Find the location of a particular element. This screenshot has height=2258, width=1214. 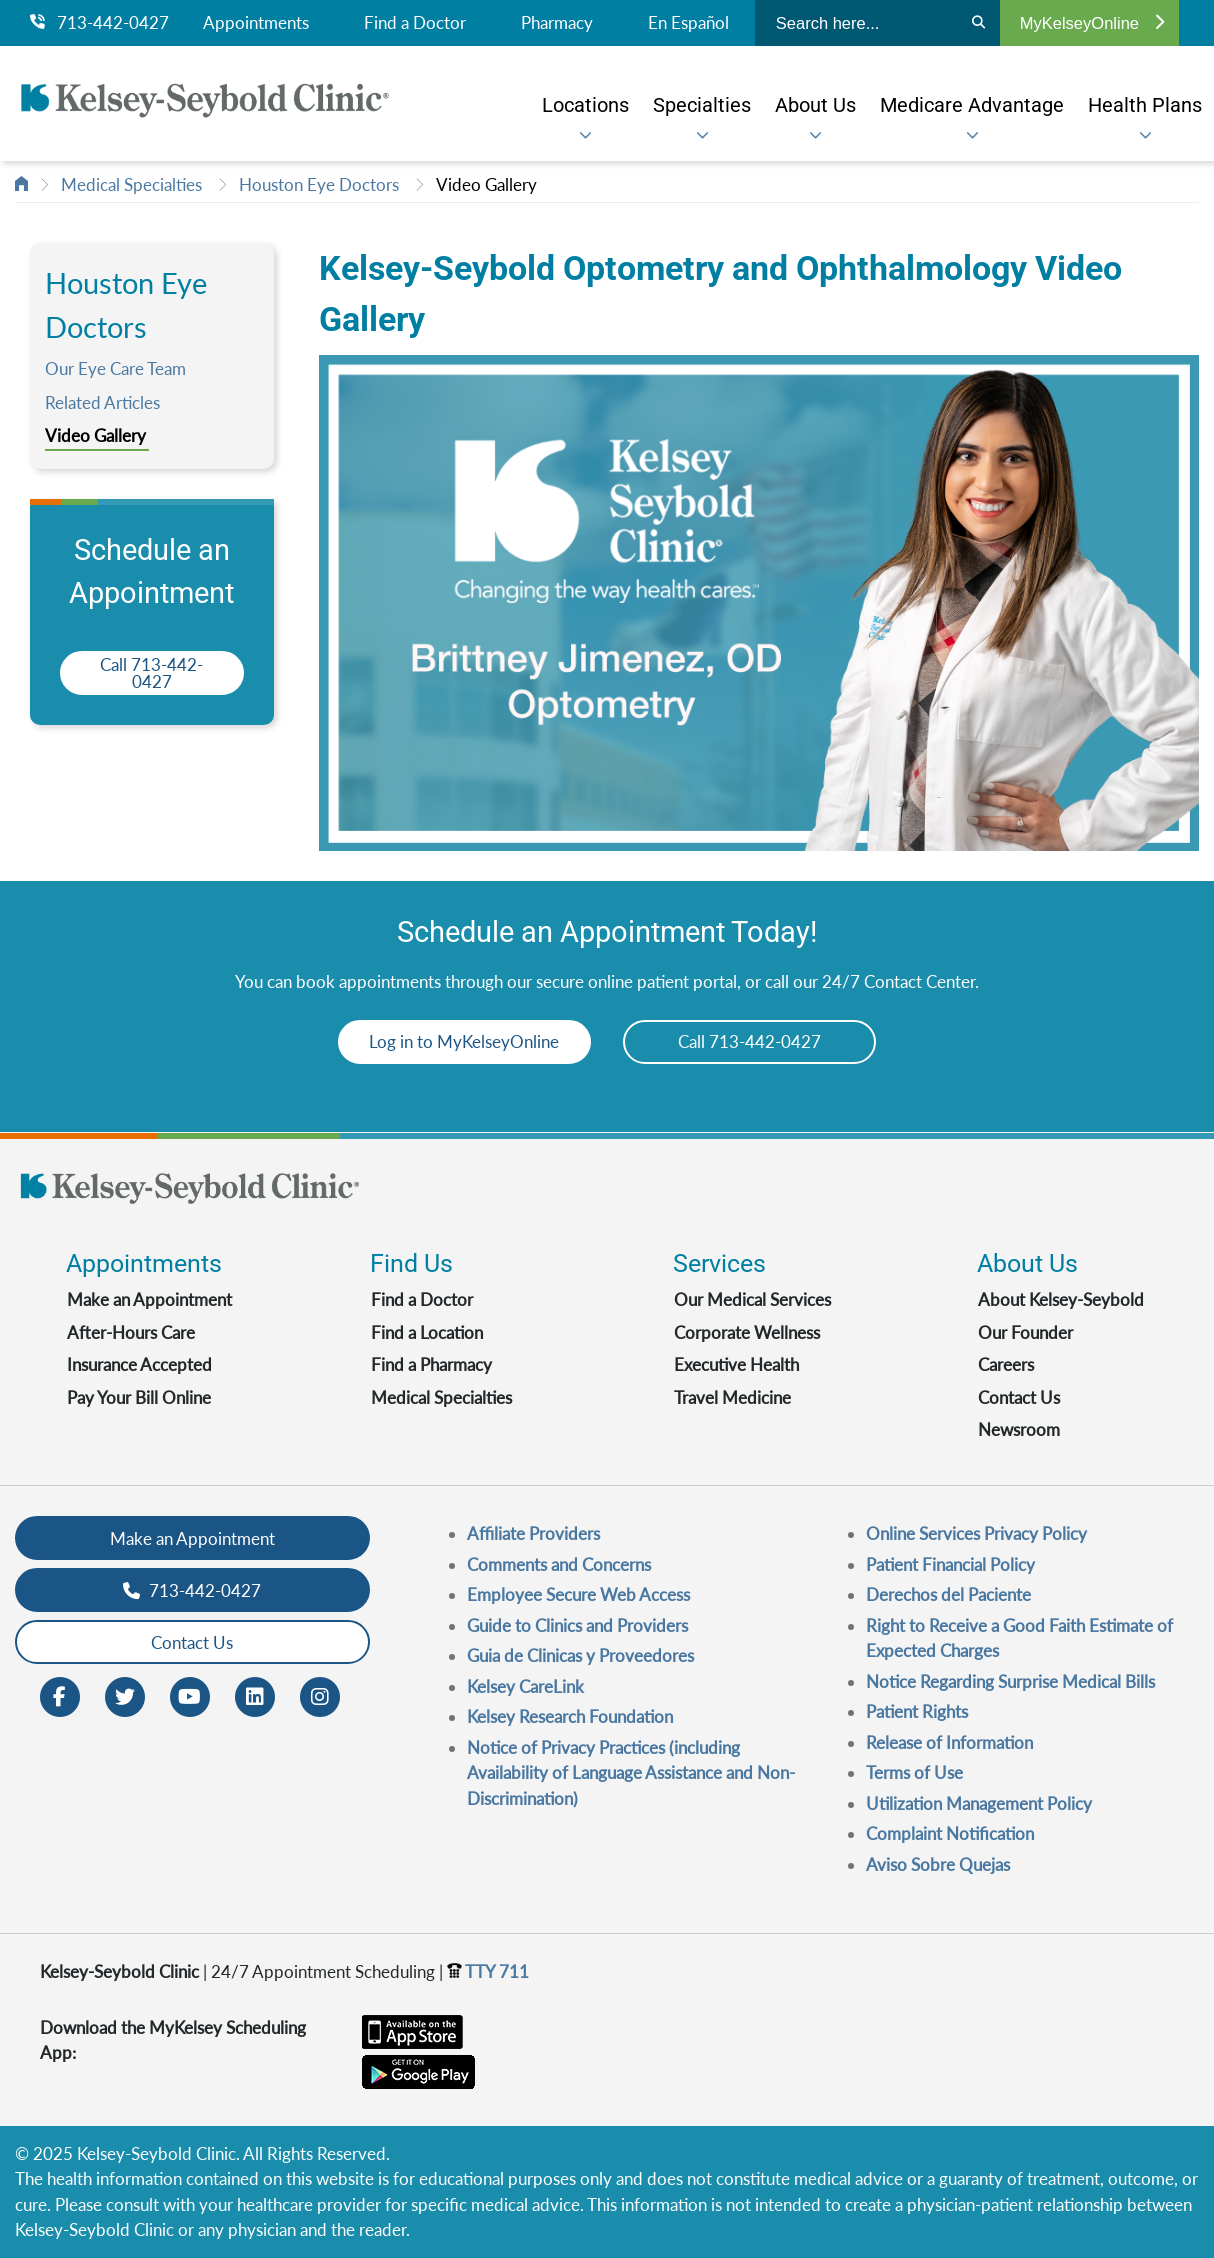

Appointments is located at coordinates (256, 23).